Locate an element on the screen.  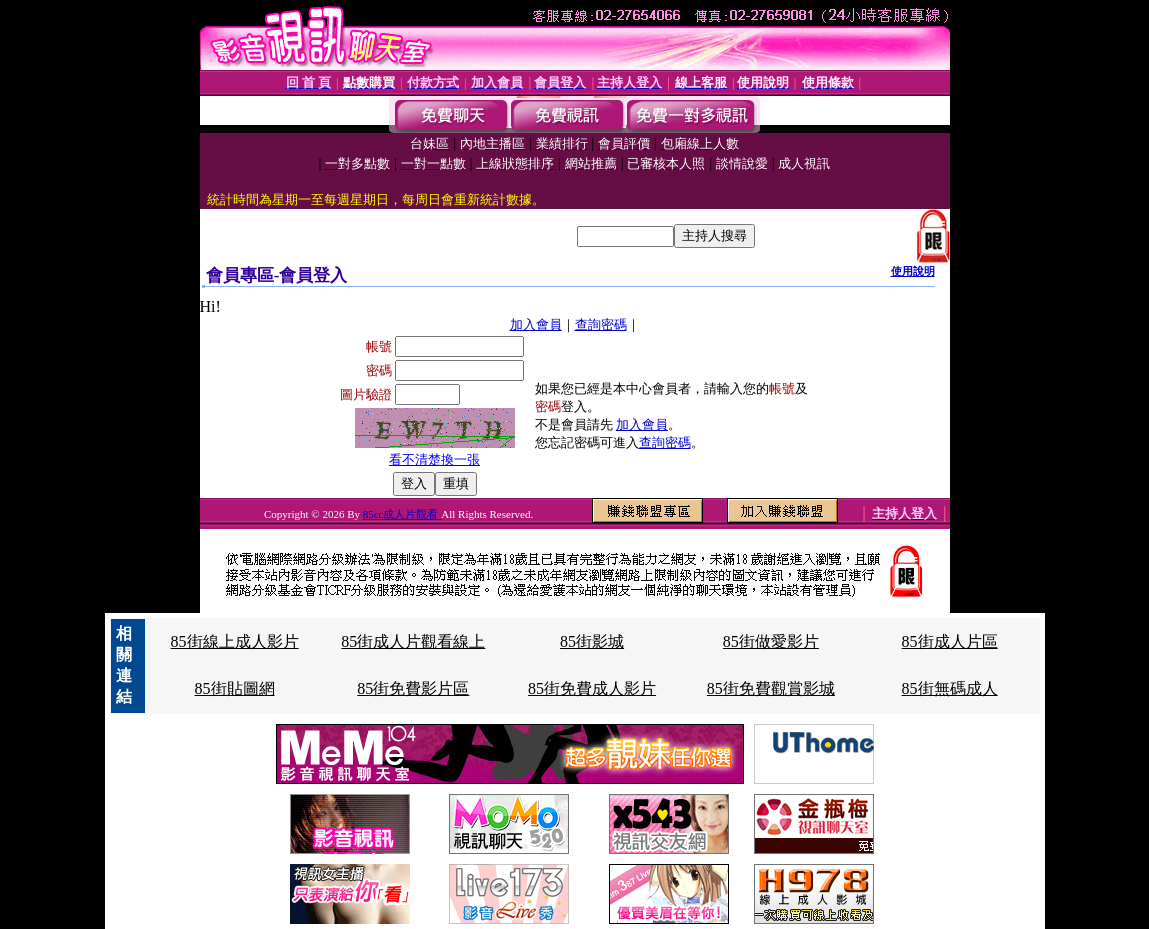
查詢密碼 is located at coordinates (601, 324).